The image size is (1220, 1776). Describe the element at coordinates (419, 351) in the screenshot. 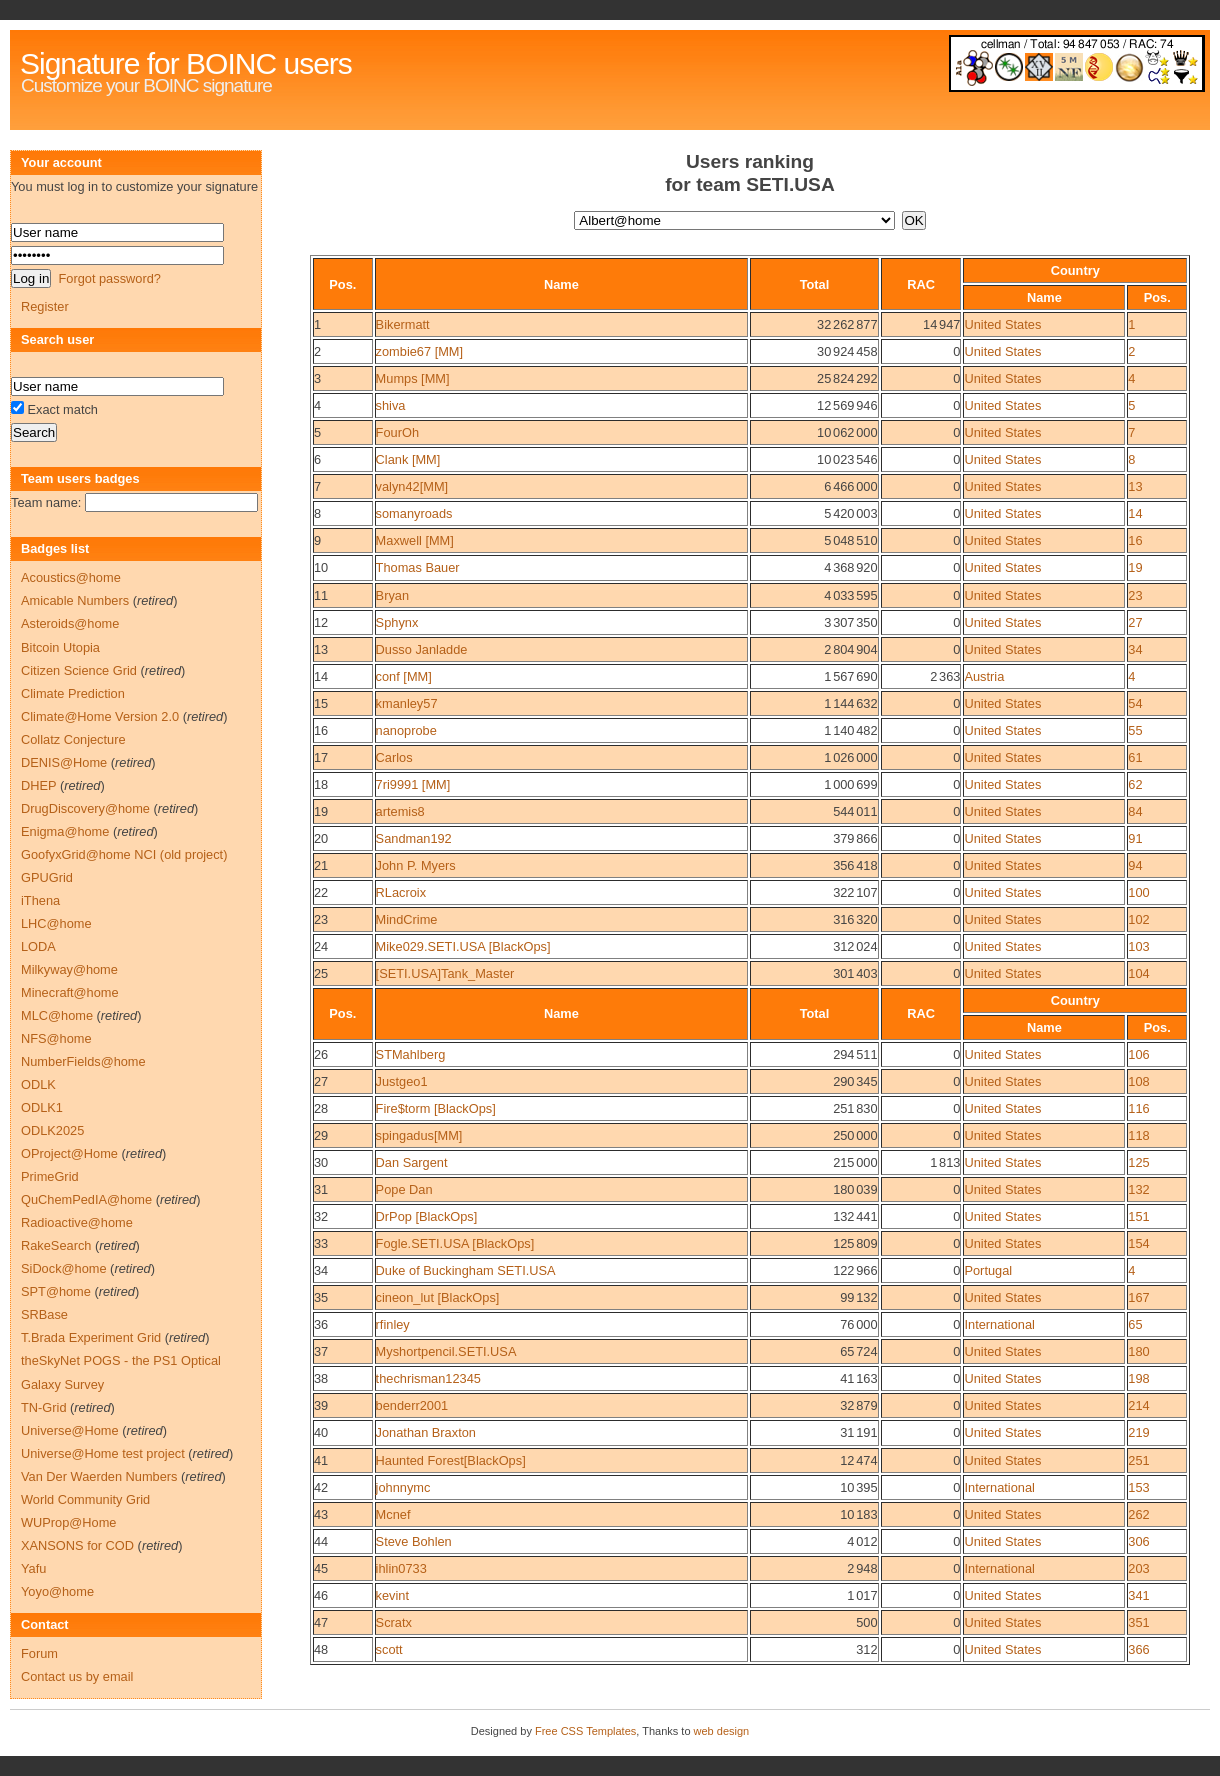

I see `zombie67 [MM]` at that location.